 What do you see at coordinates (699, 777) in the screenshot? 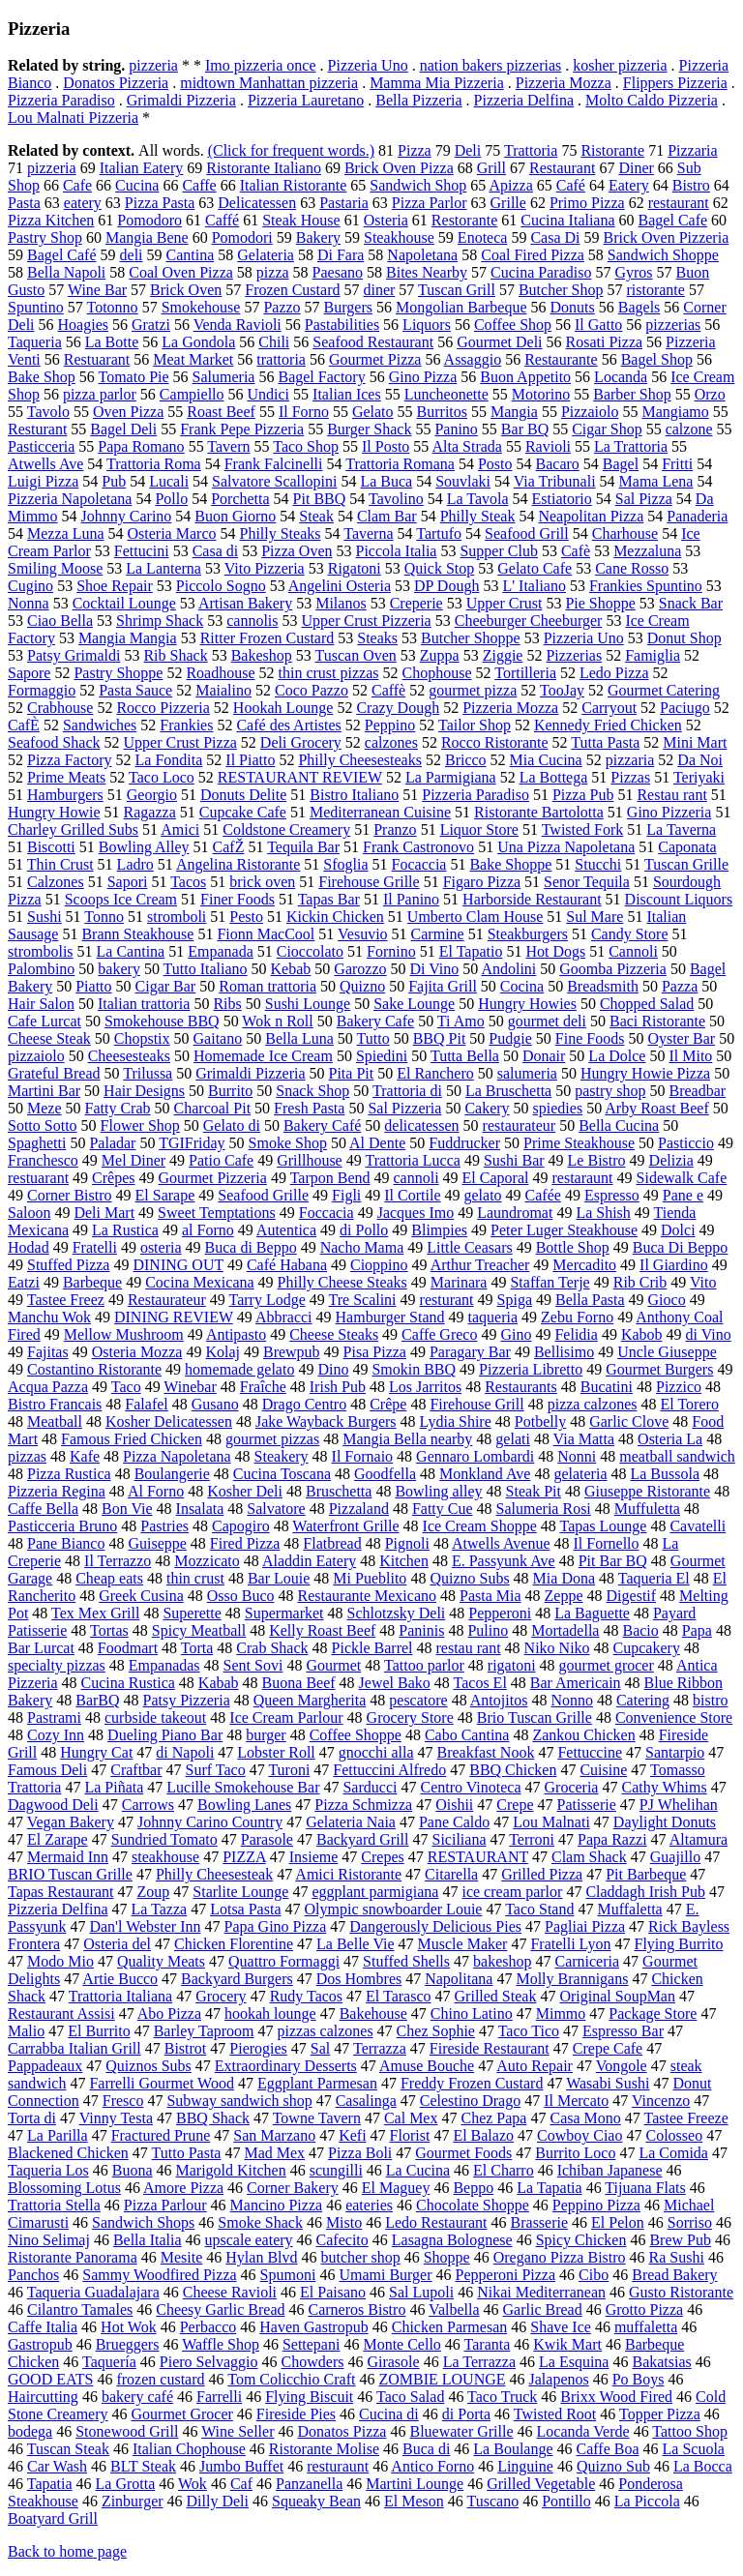
I see `Teriyaki` at bounding box center [699, 777].